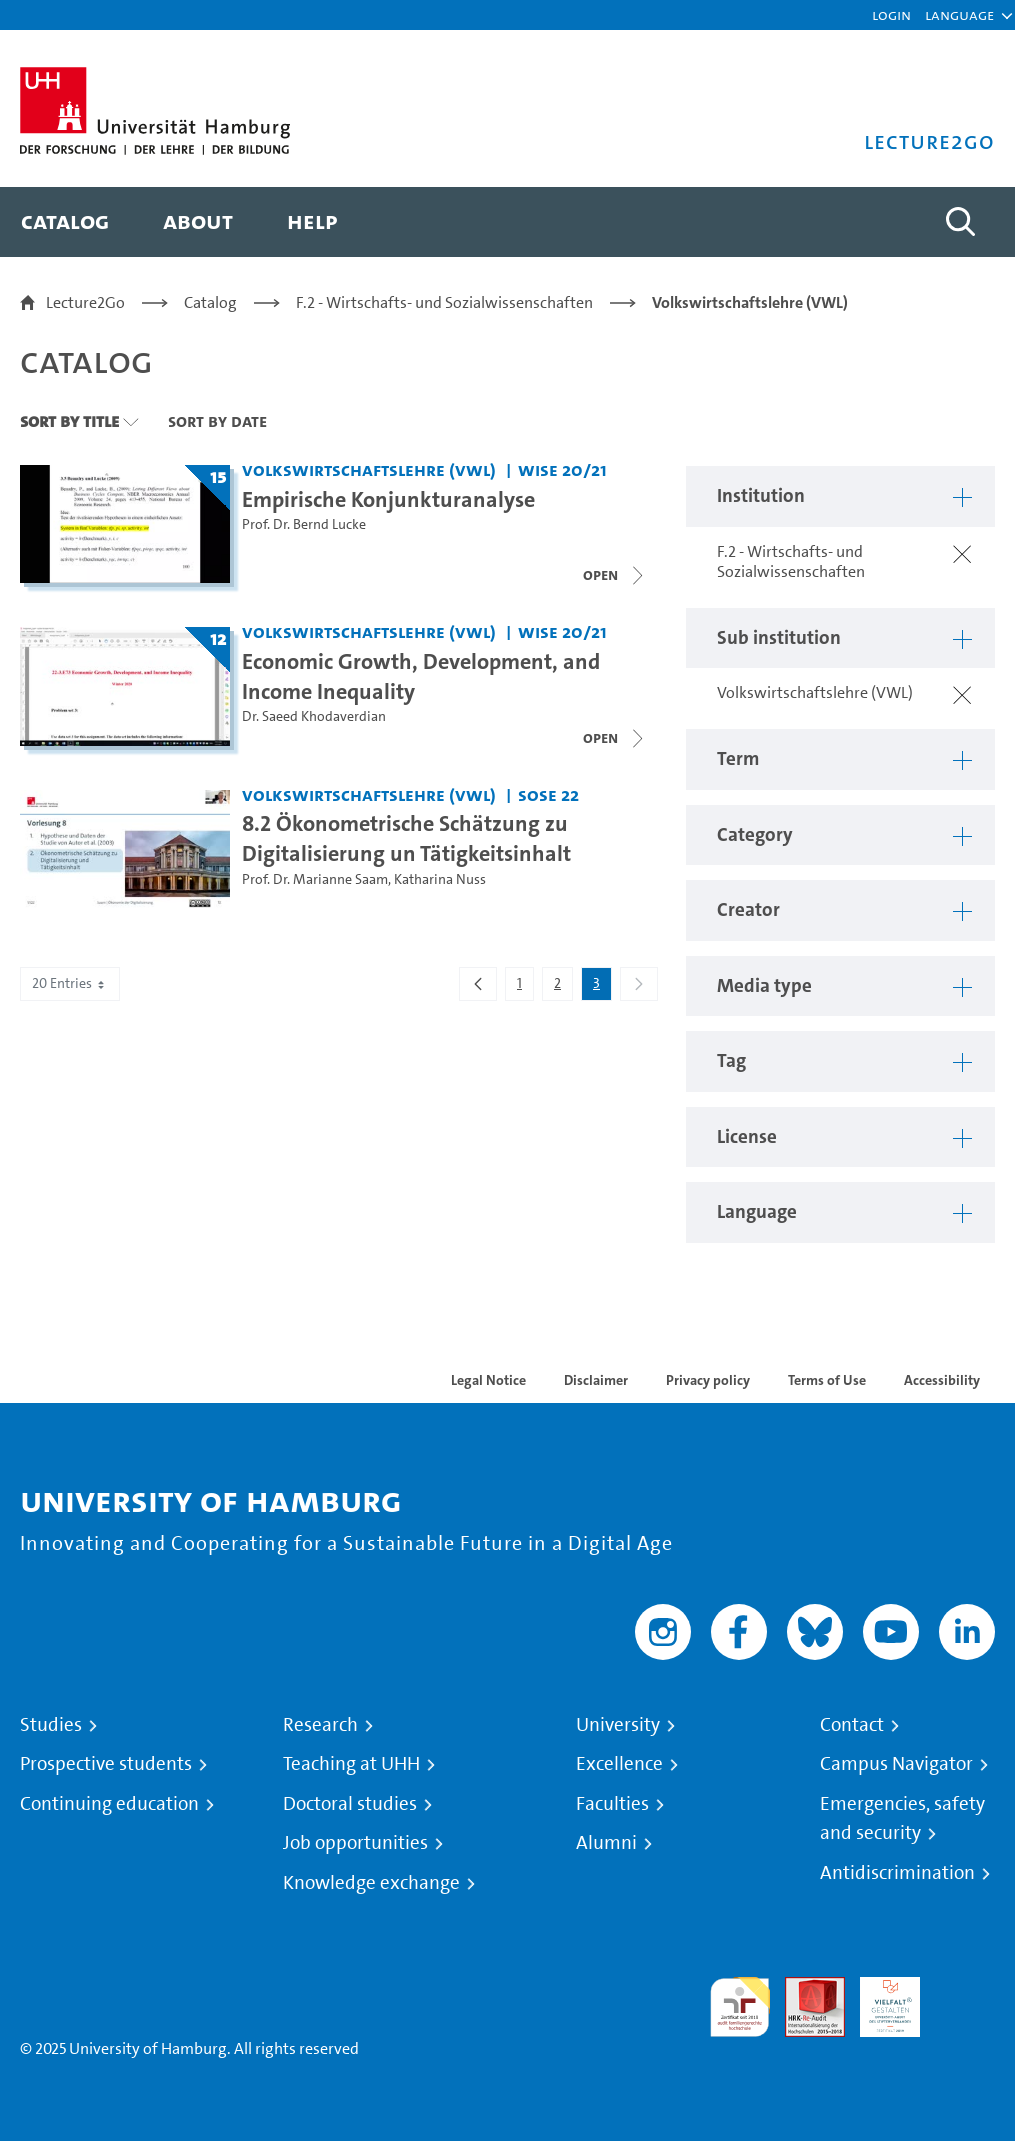  What do you see at coordinates (740, 2007) in the screenshot?
I see `audit familiengerechte hochschule` at bounding box center [740, 2007].